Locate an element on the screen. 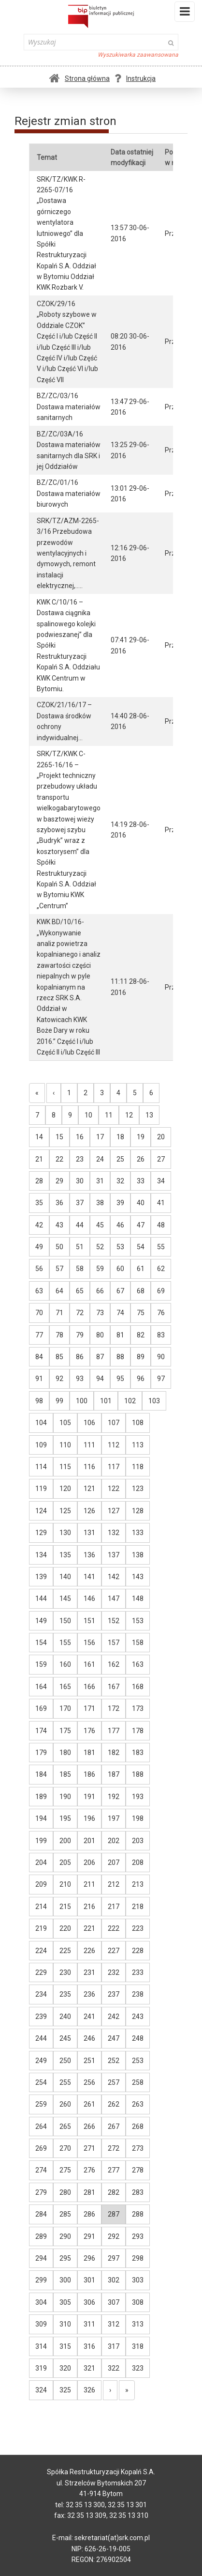 Image resolution: width=202 pixels, height=2576 pixels. 150 is located at coordinates (65, 1621).